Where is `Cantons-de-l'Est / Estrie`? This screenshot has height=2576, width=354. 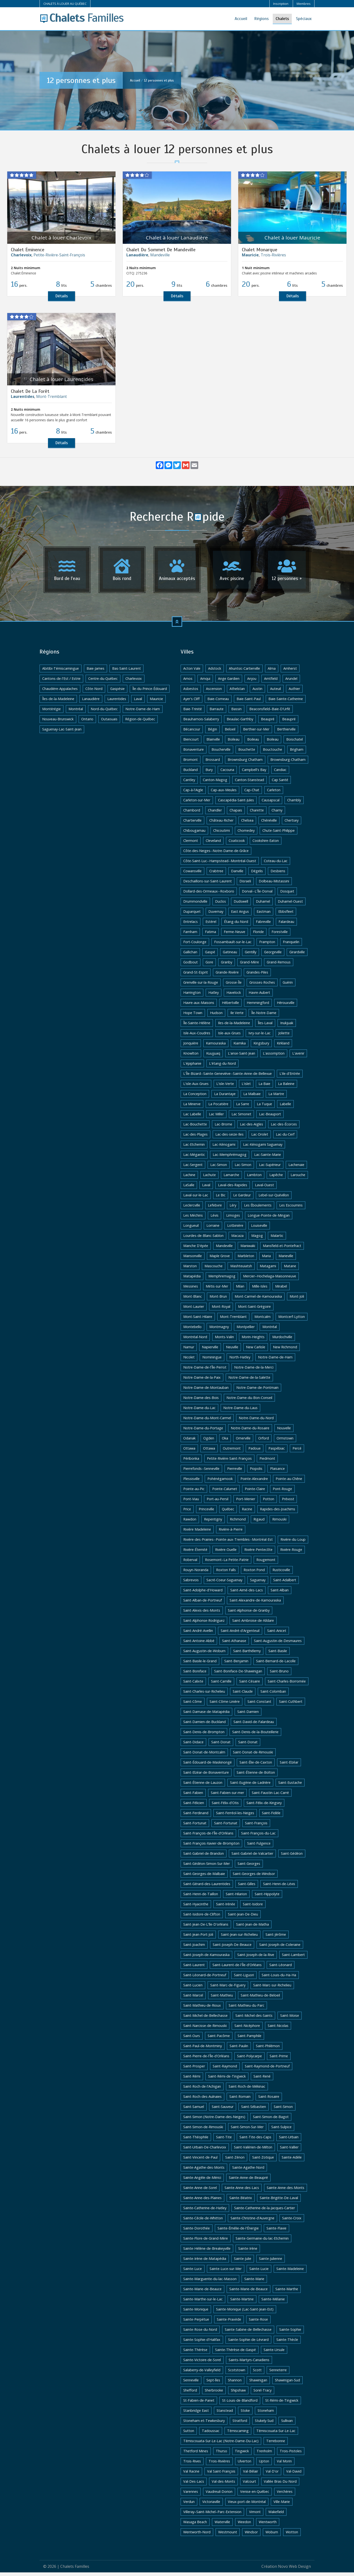
Cantons-de-l'Est / Estrie is located at coordinates (61, 682).